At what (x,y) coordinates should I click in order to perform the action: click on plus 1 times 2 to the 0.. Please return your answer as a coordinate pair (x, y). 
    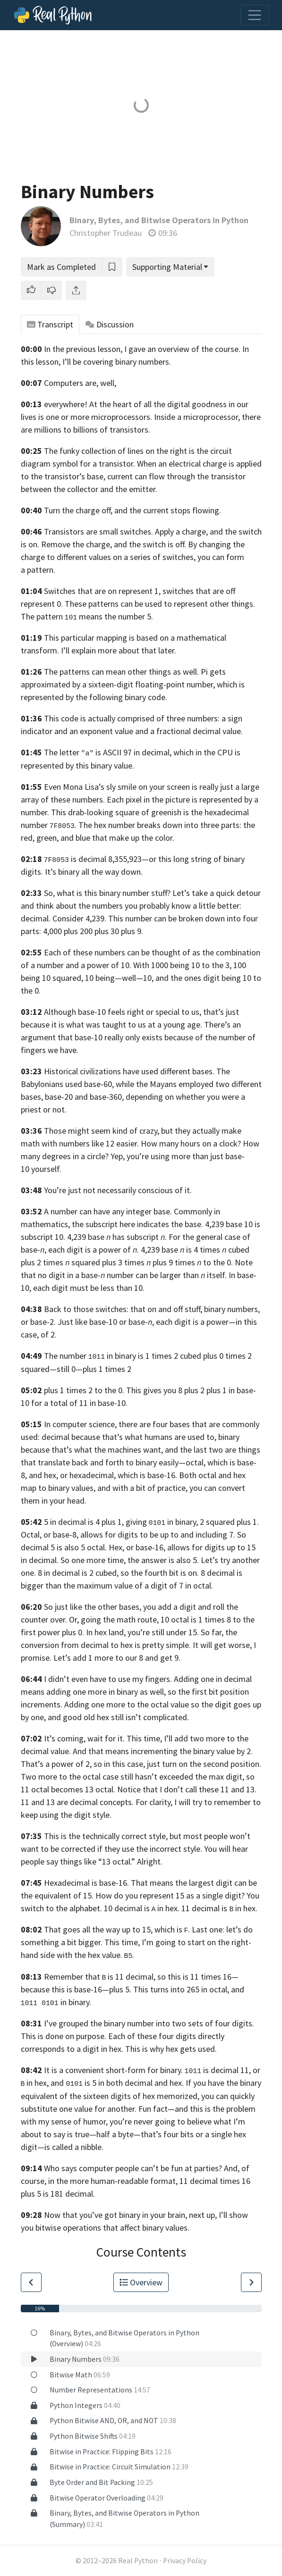
    Looking at the image, I should click on (84, 1390).